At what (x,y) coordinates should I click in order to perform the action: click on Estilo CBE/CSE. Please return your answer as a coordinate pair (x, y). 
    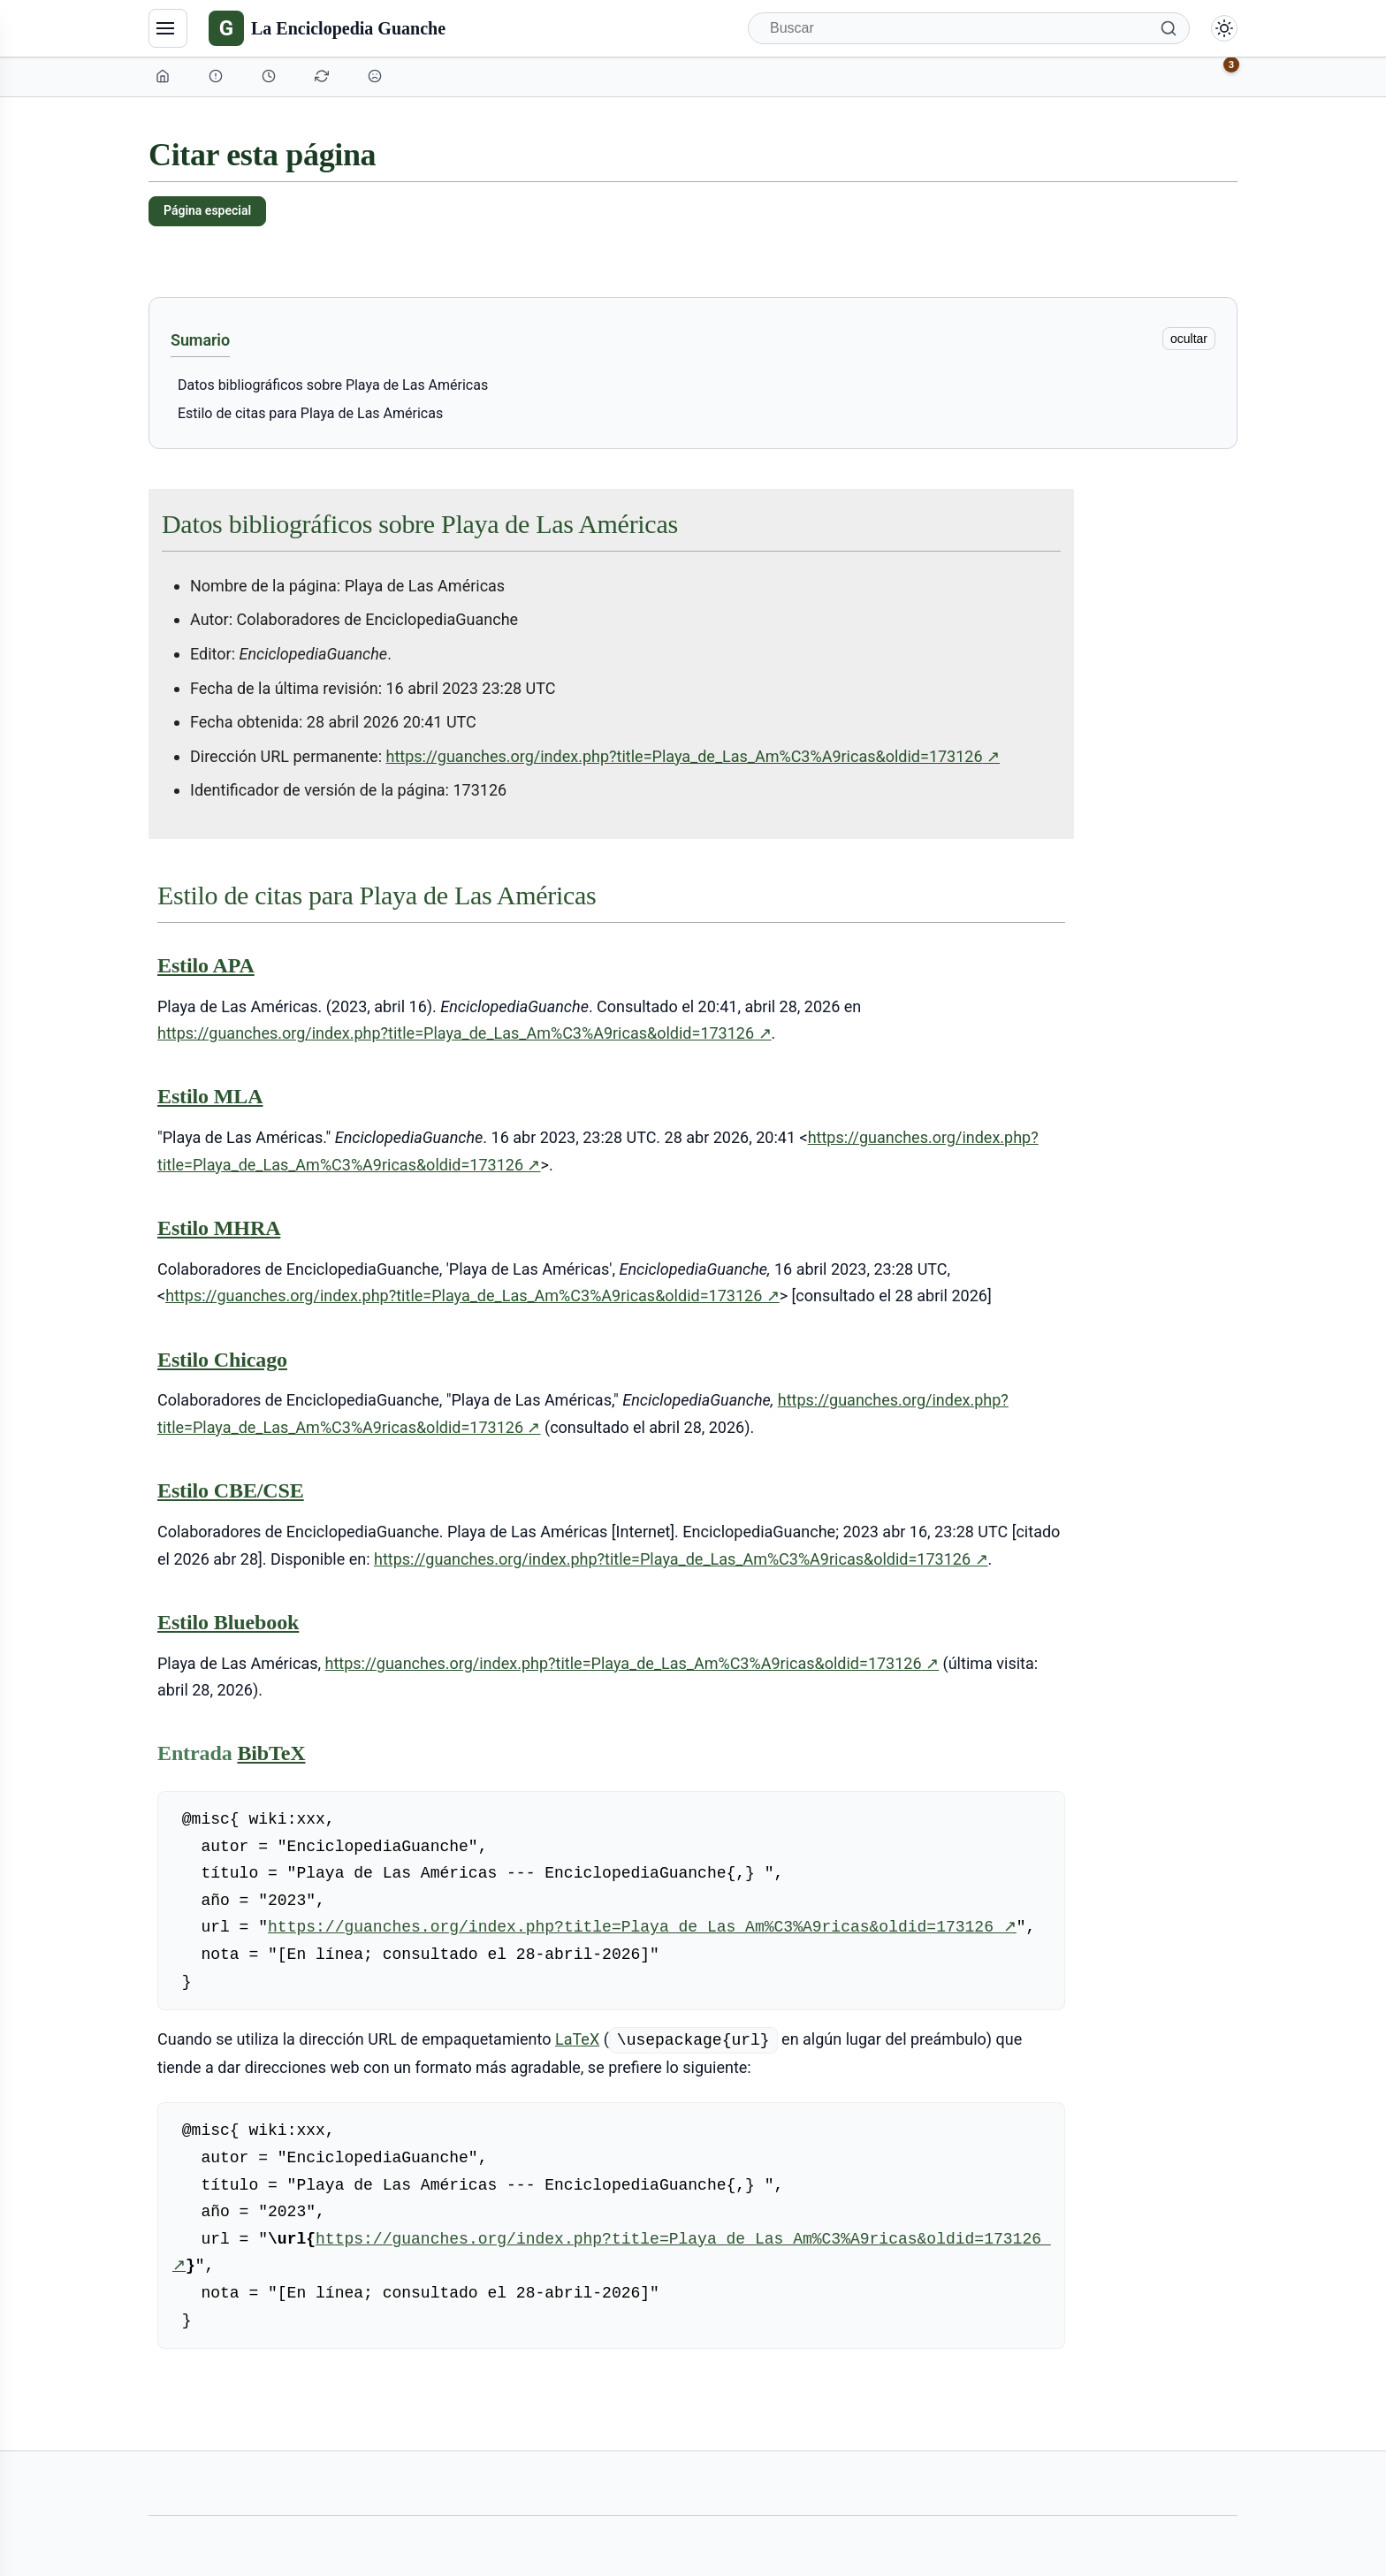
    Looking at the image, I should click on (230, 1490).